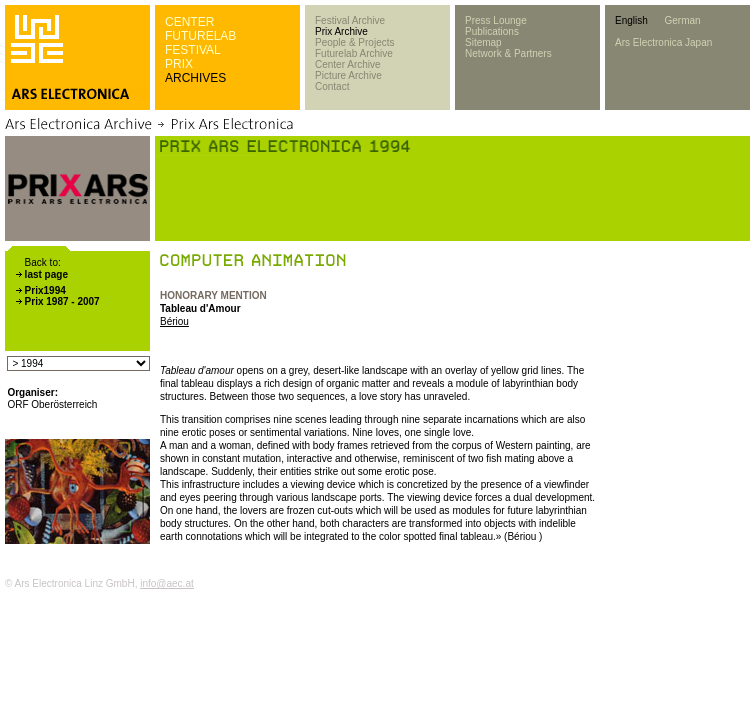 The image size is (750, 720). Describe the element at coordinates (189, 22) in the screenshot. I see `CENTER` at that location.